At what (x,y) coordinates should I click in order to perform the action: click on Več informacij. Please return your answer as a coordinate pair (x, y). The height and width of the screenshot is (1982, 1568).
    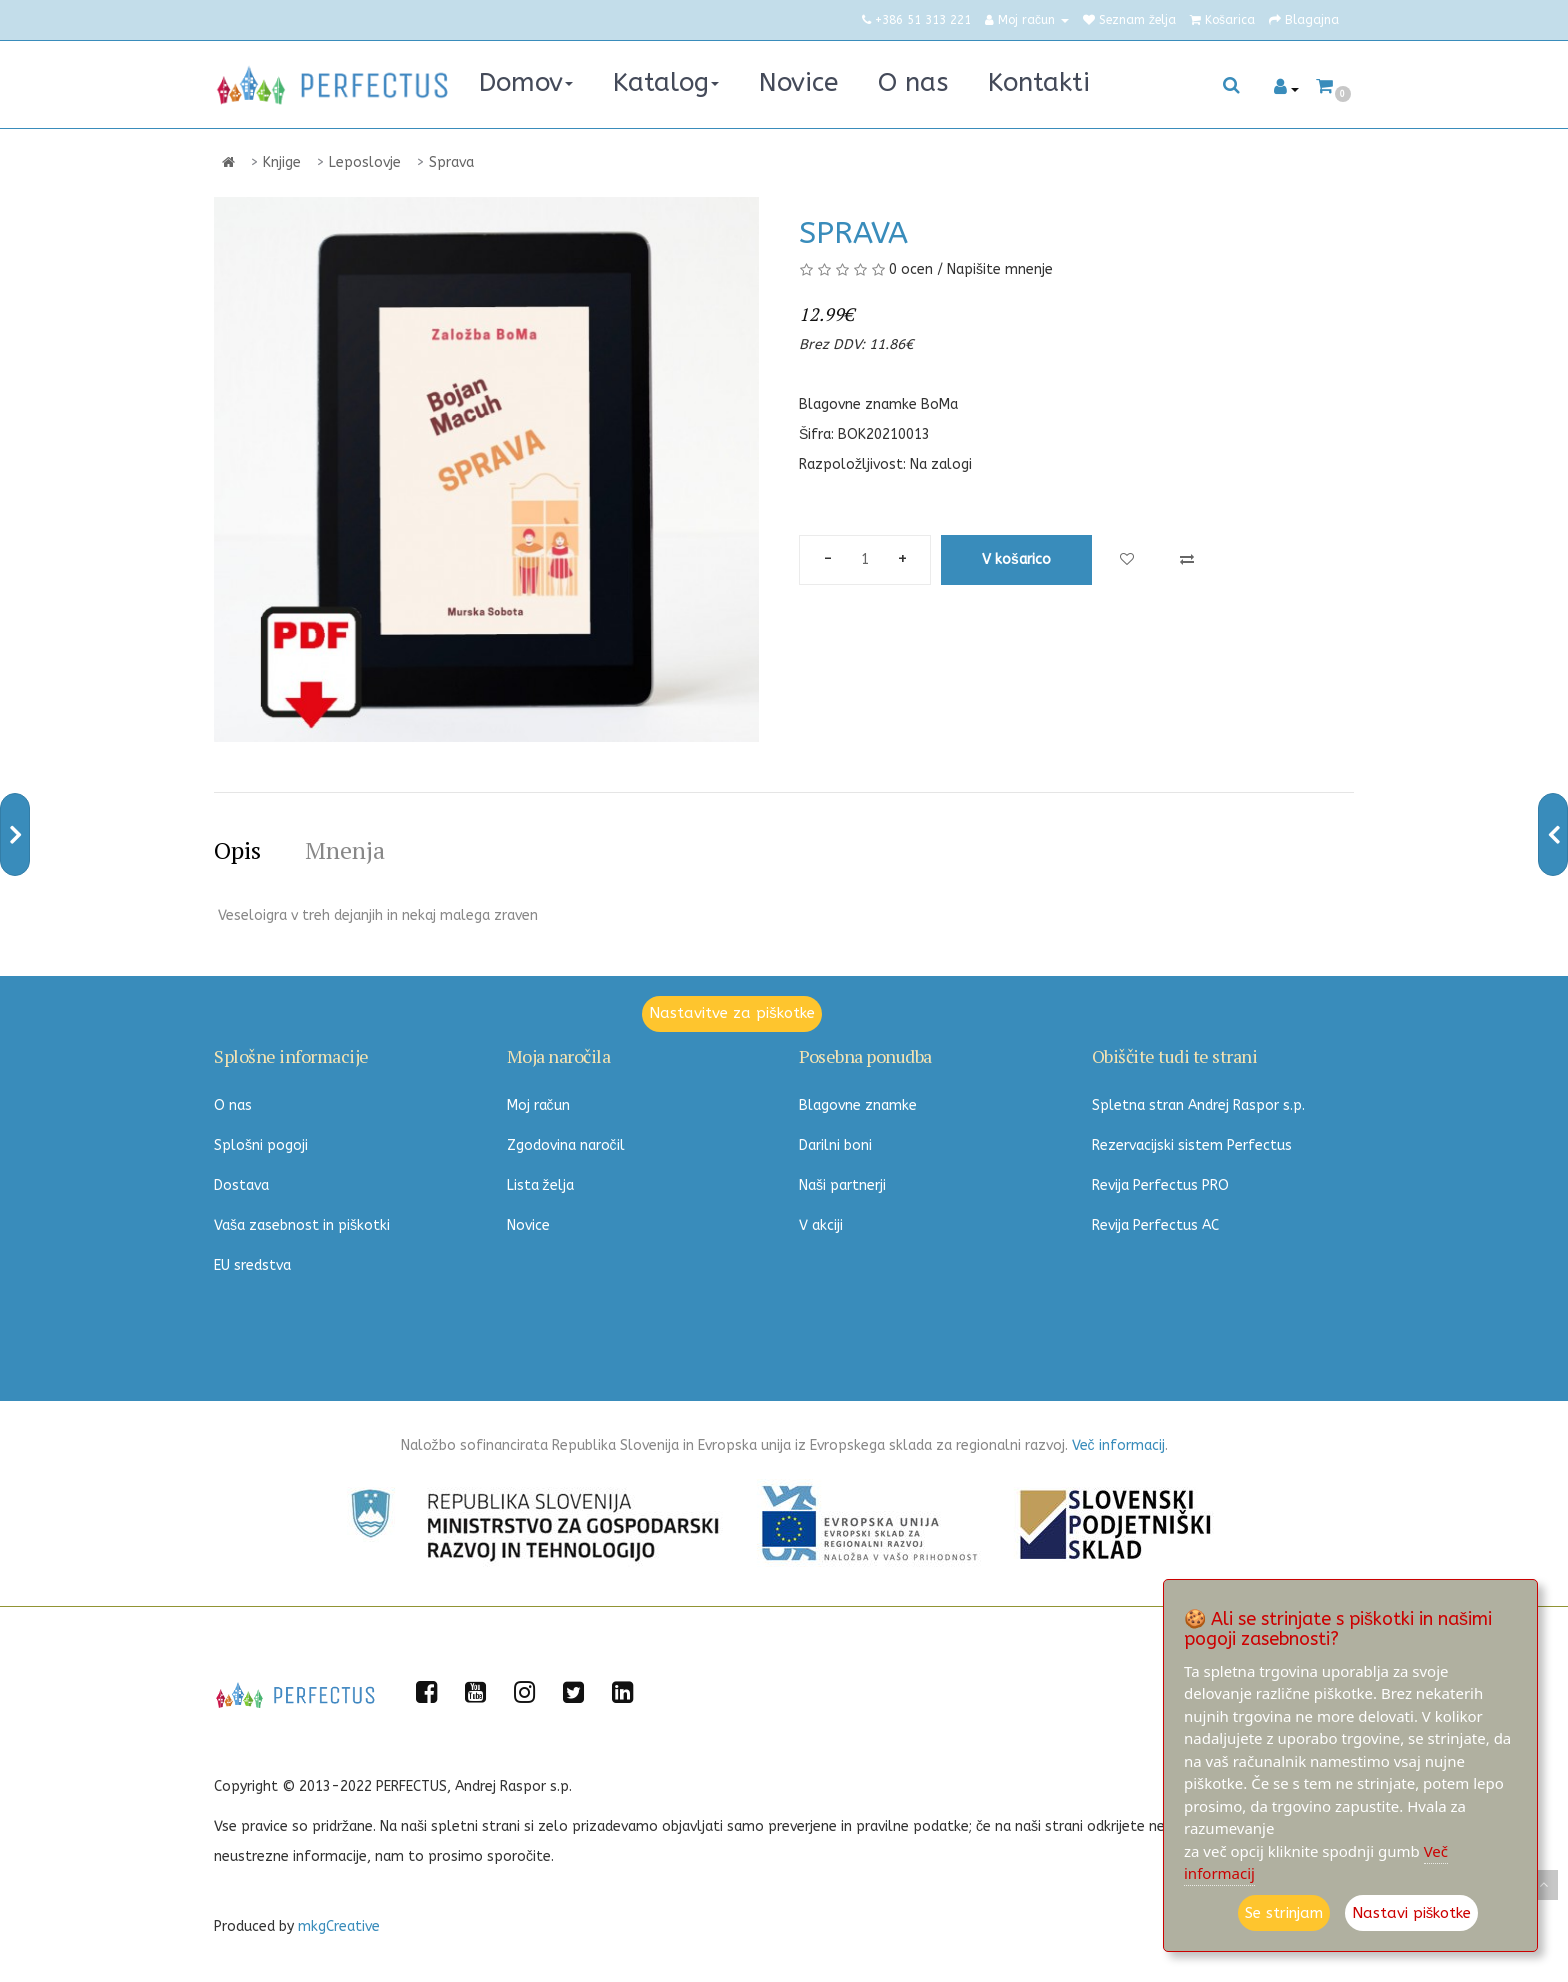
    Looking at the image, I should click on (1118, 1445).